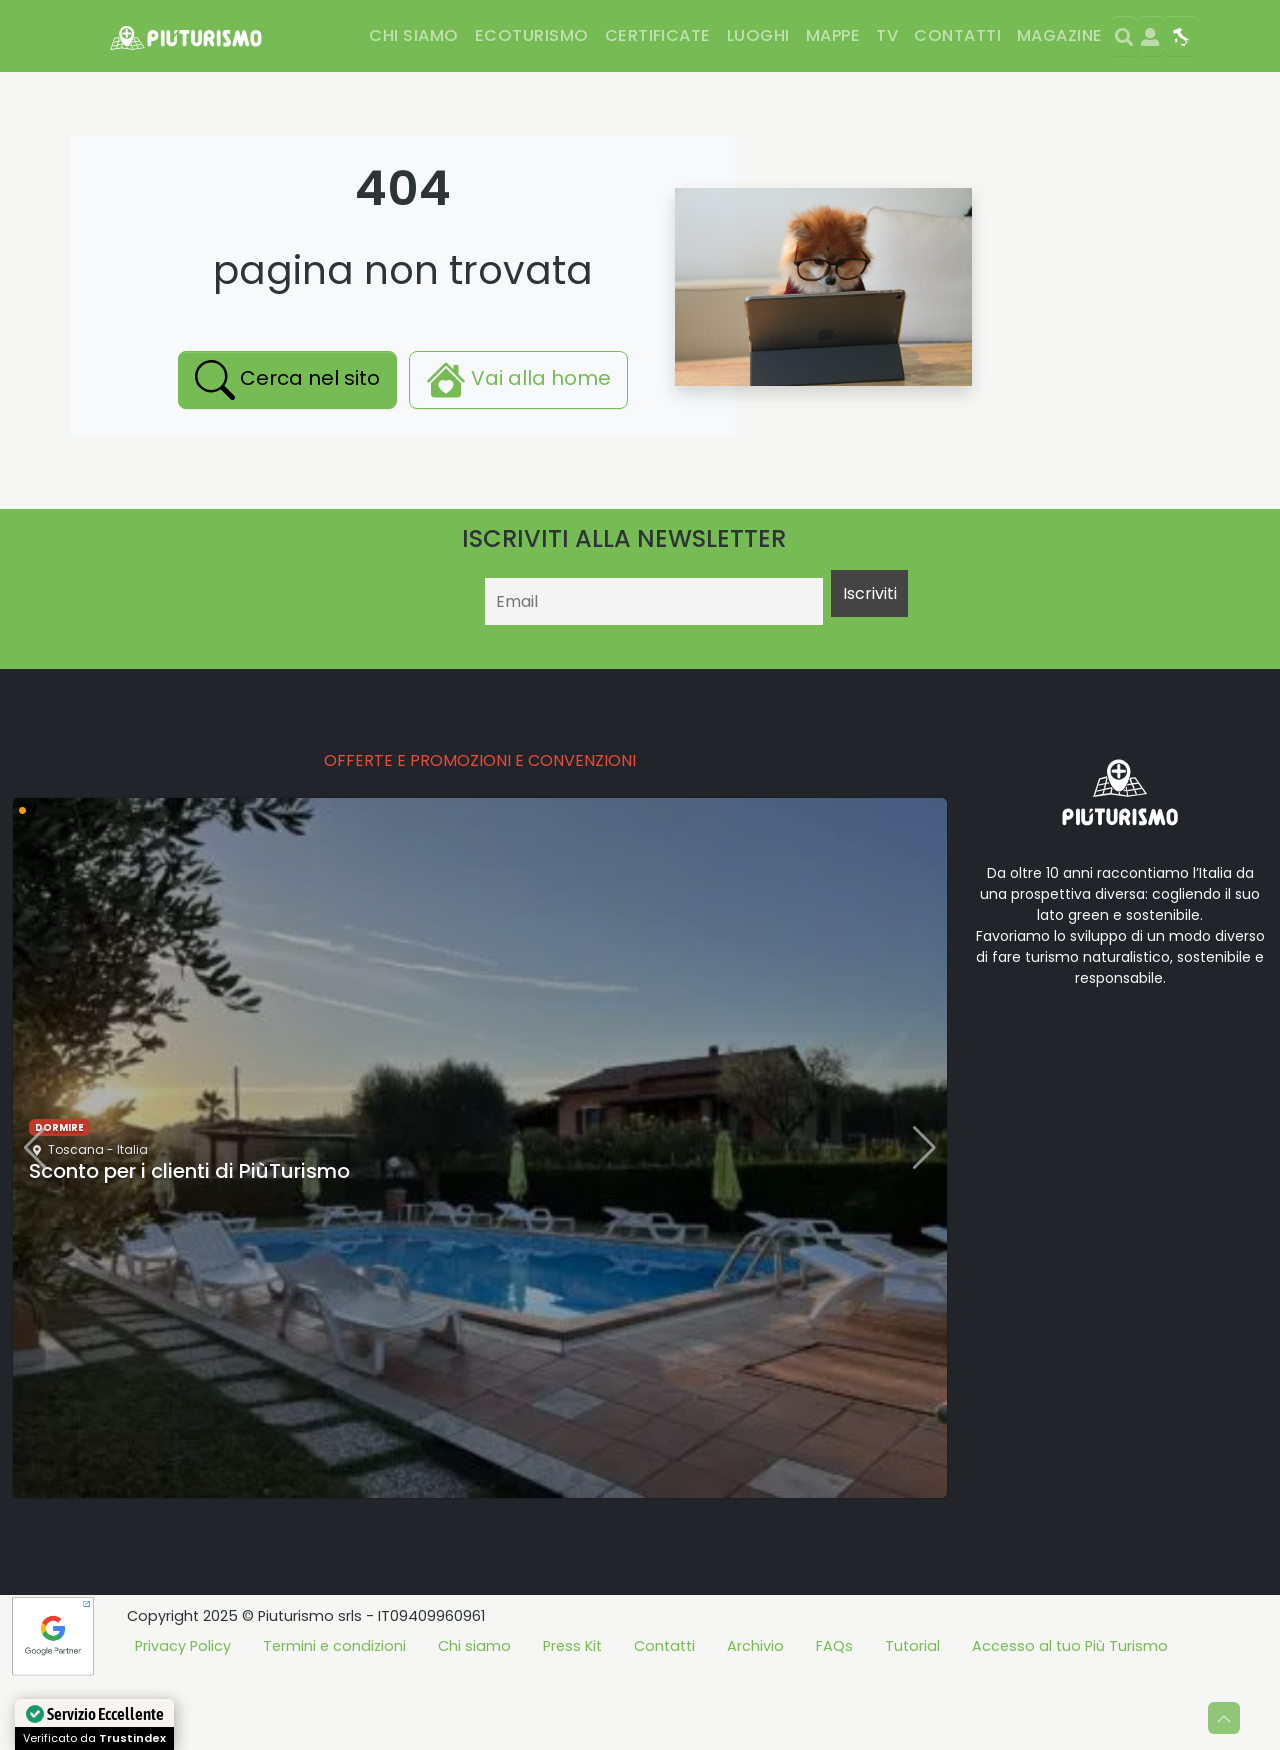 The width and height of the screenshot is (1280, 1750). I want to click on Cultura, so click(715, 92).